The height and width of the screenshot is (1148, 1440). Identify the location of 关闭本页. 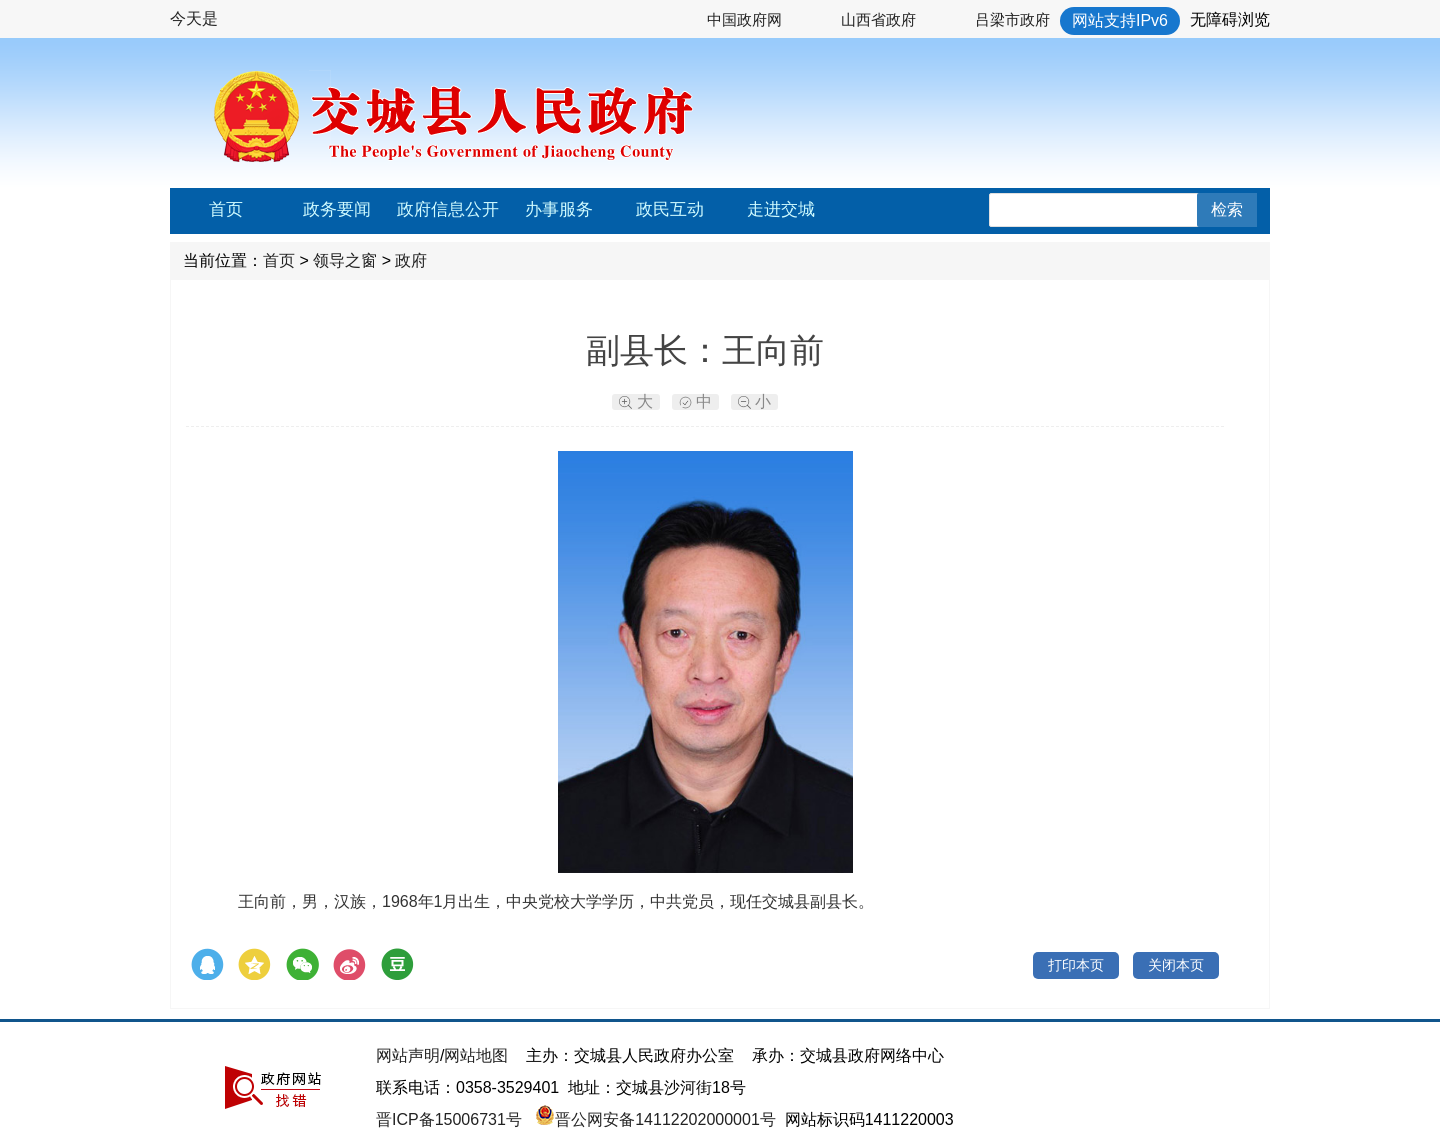
(1176, 965).